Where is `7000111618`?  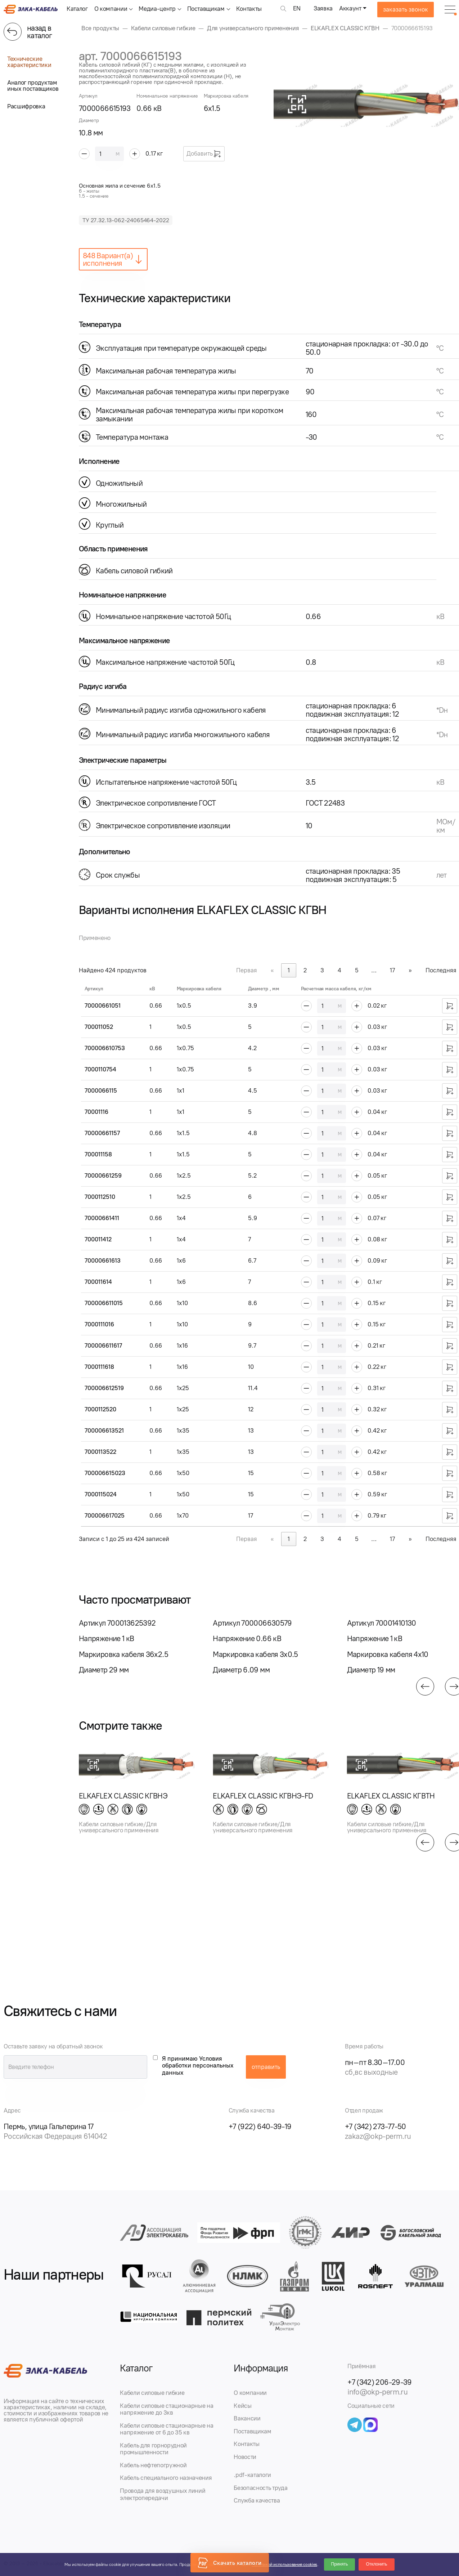
7000111618 is located at coordinates (99, 1366).